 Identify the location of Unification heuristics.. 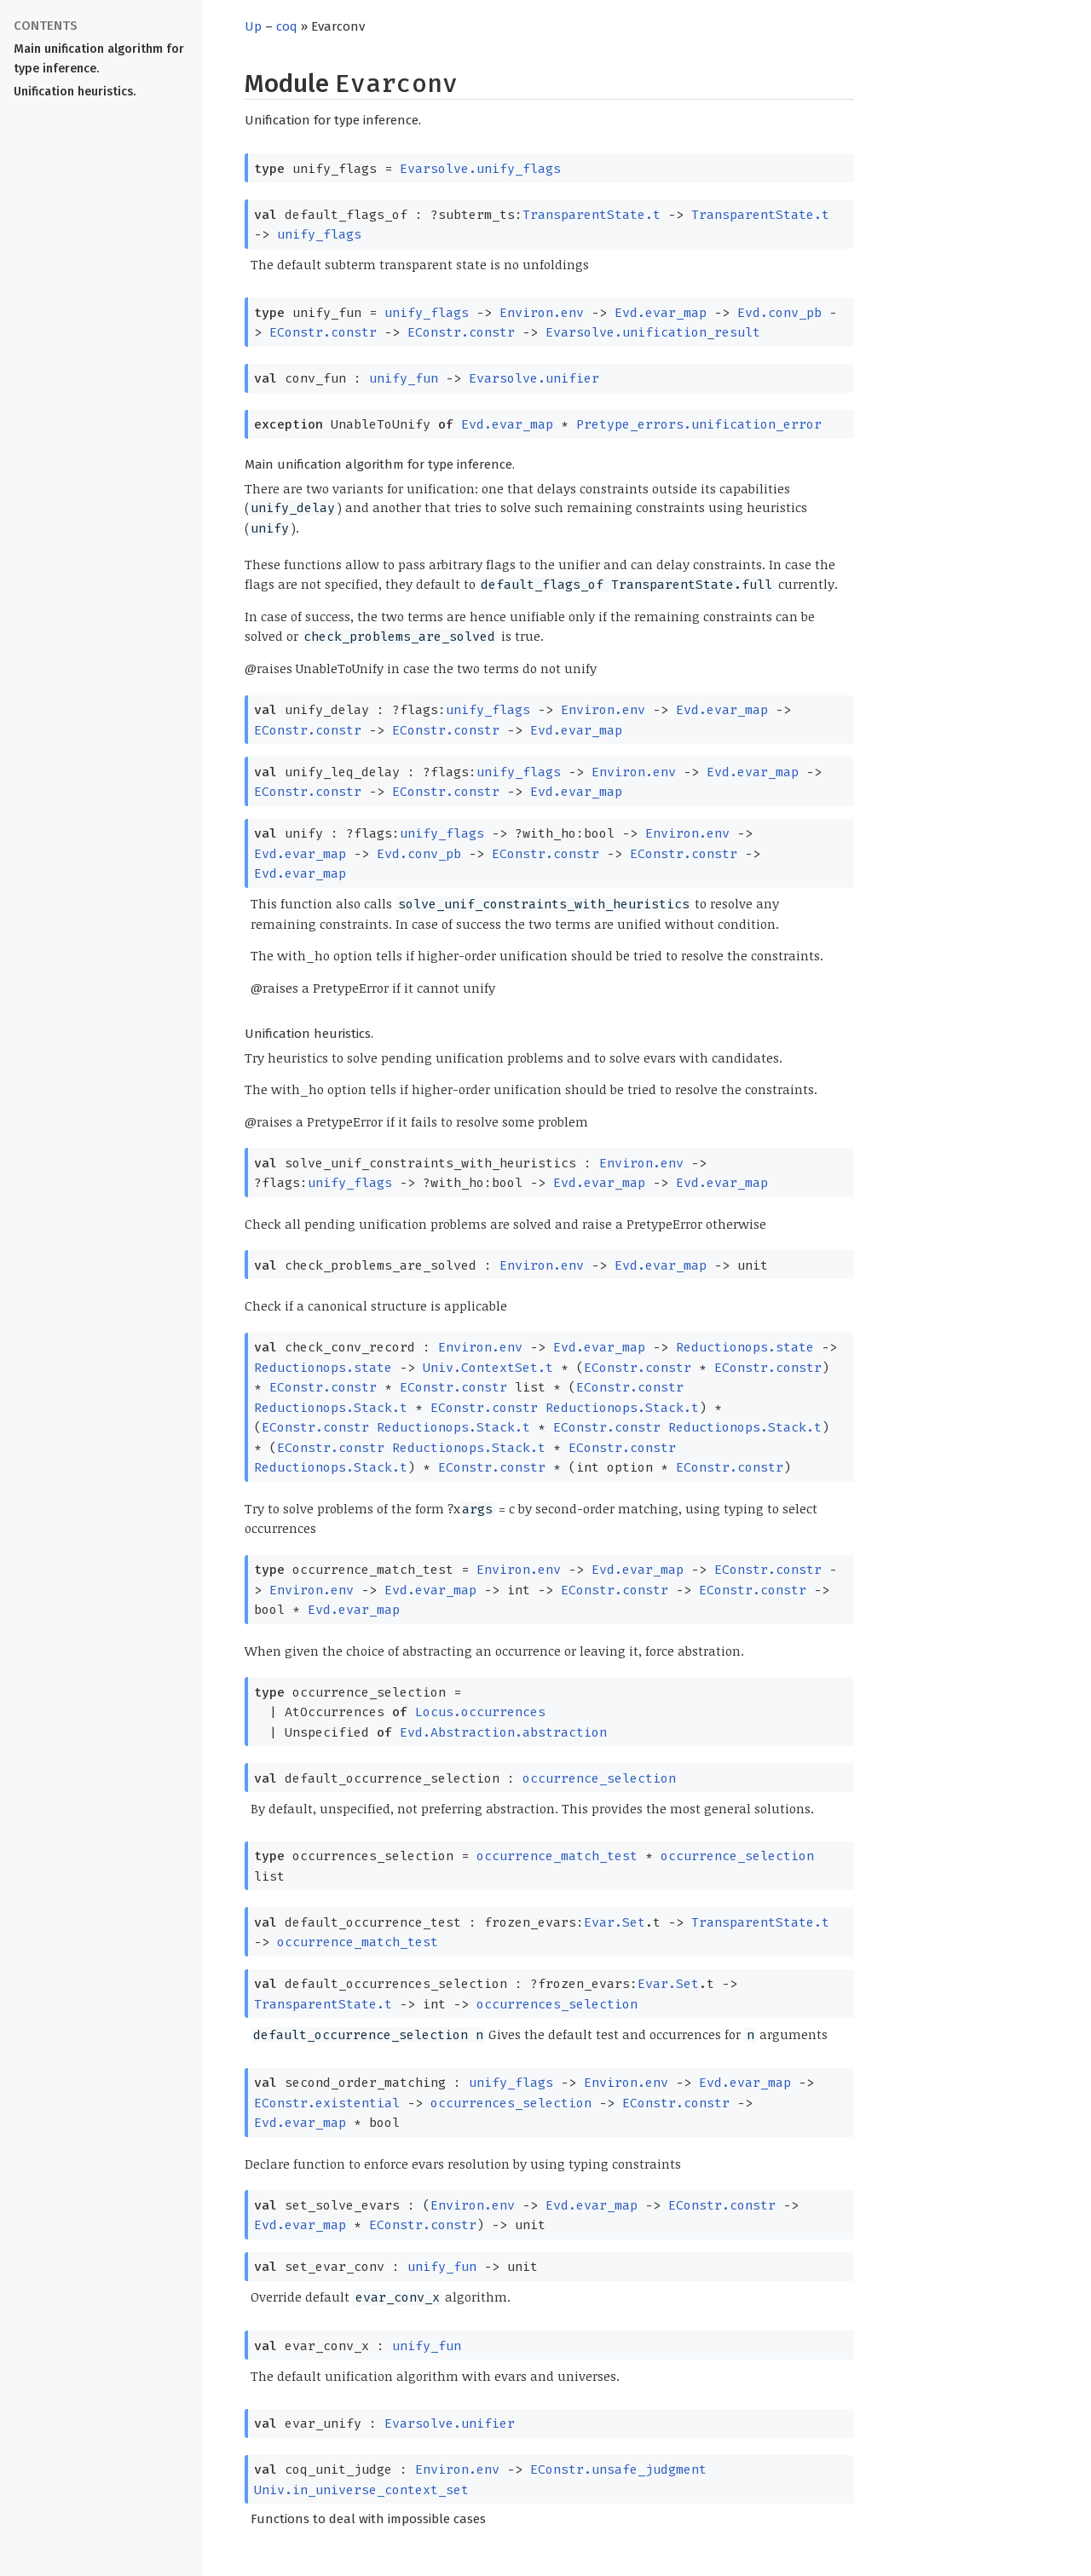
(75, 91).